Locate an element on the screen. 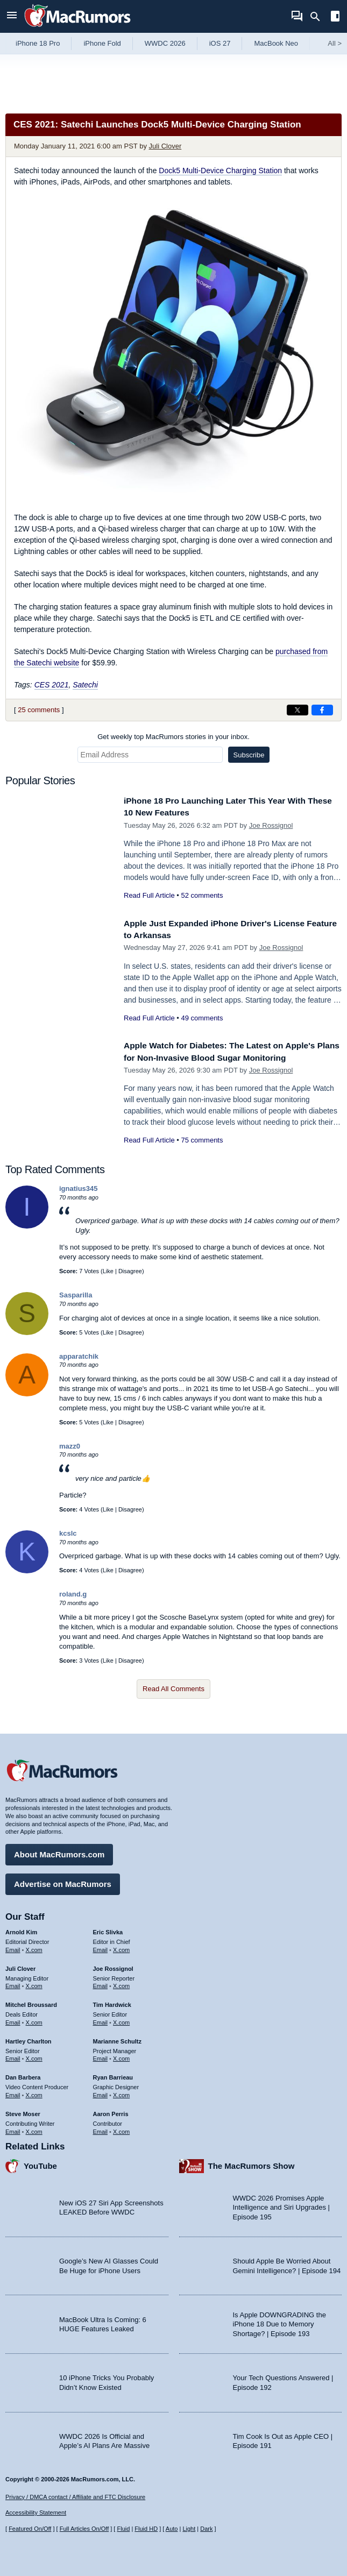 The image size is (347, 2576). Marianne Schultz [Marianne Schultz's articles] is located at coordinates (117, 2038).